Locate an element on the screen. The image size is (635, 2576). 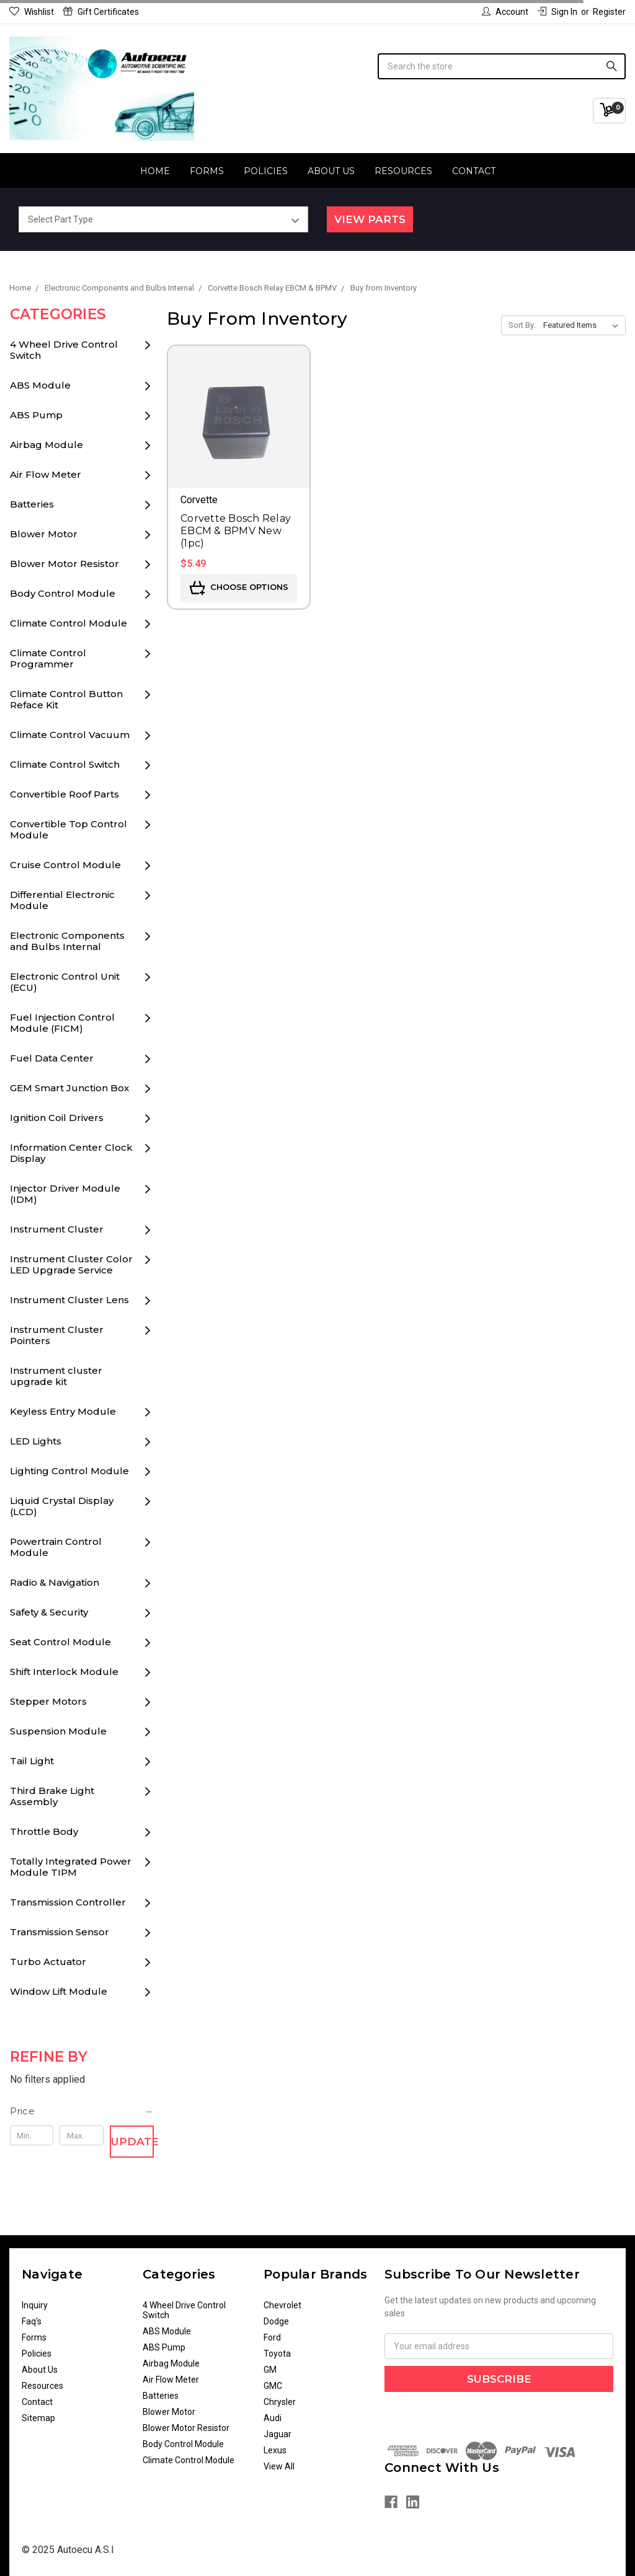
Body Control Module is located at coordinates (62, 593).